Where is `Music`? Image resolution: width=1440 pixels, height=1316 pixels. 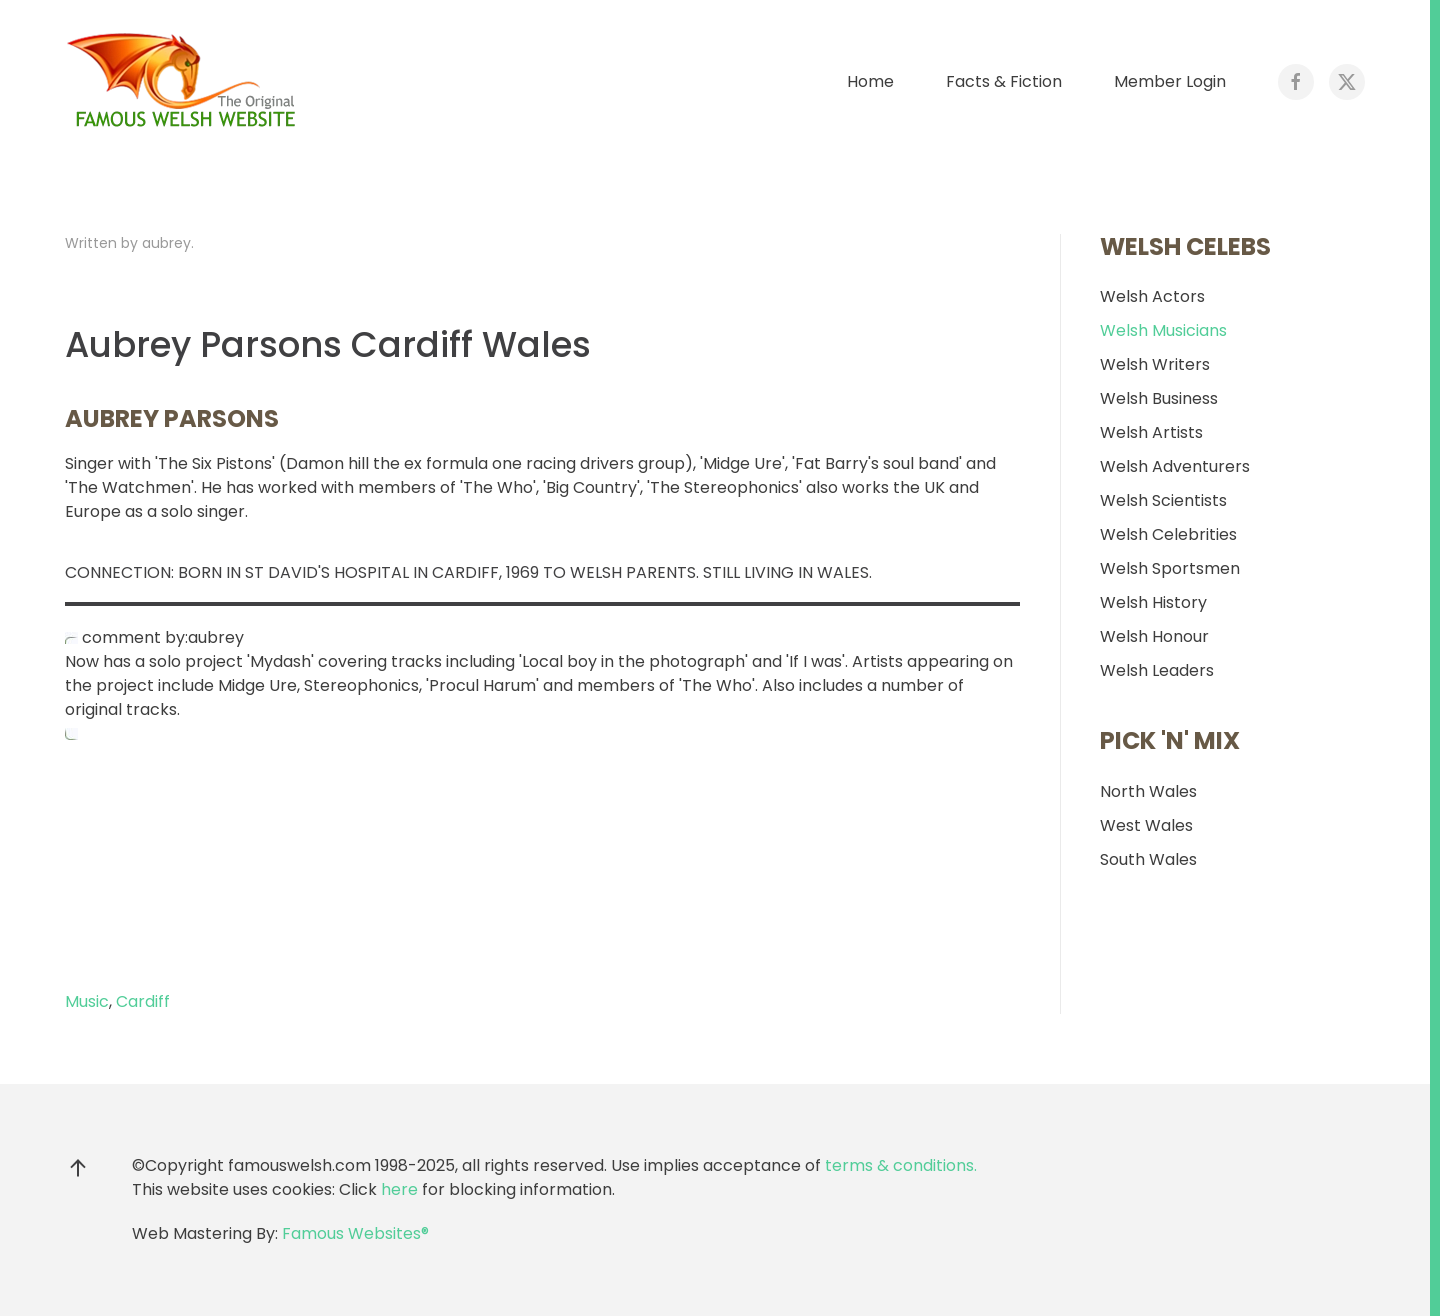
Music is located at coordinates (87, 1001).